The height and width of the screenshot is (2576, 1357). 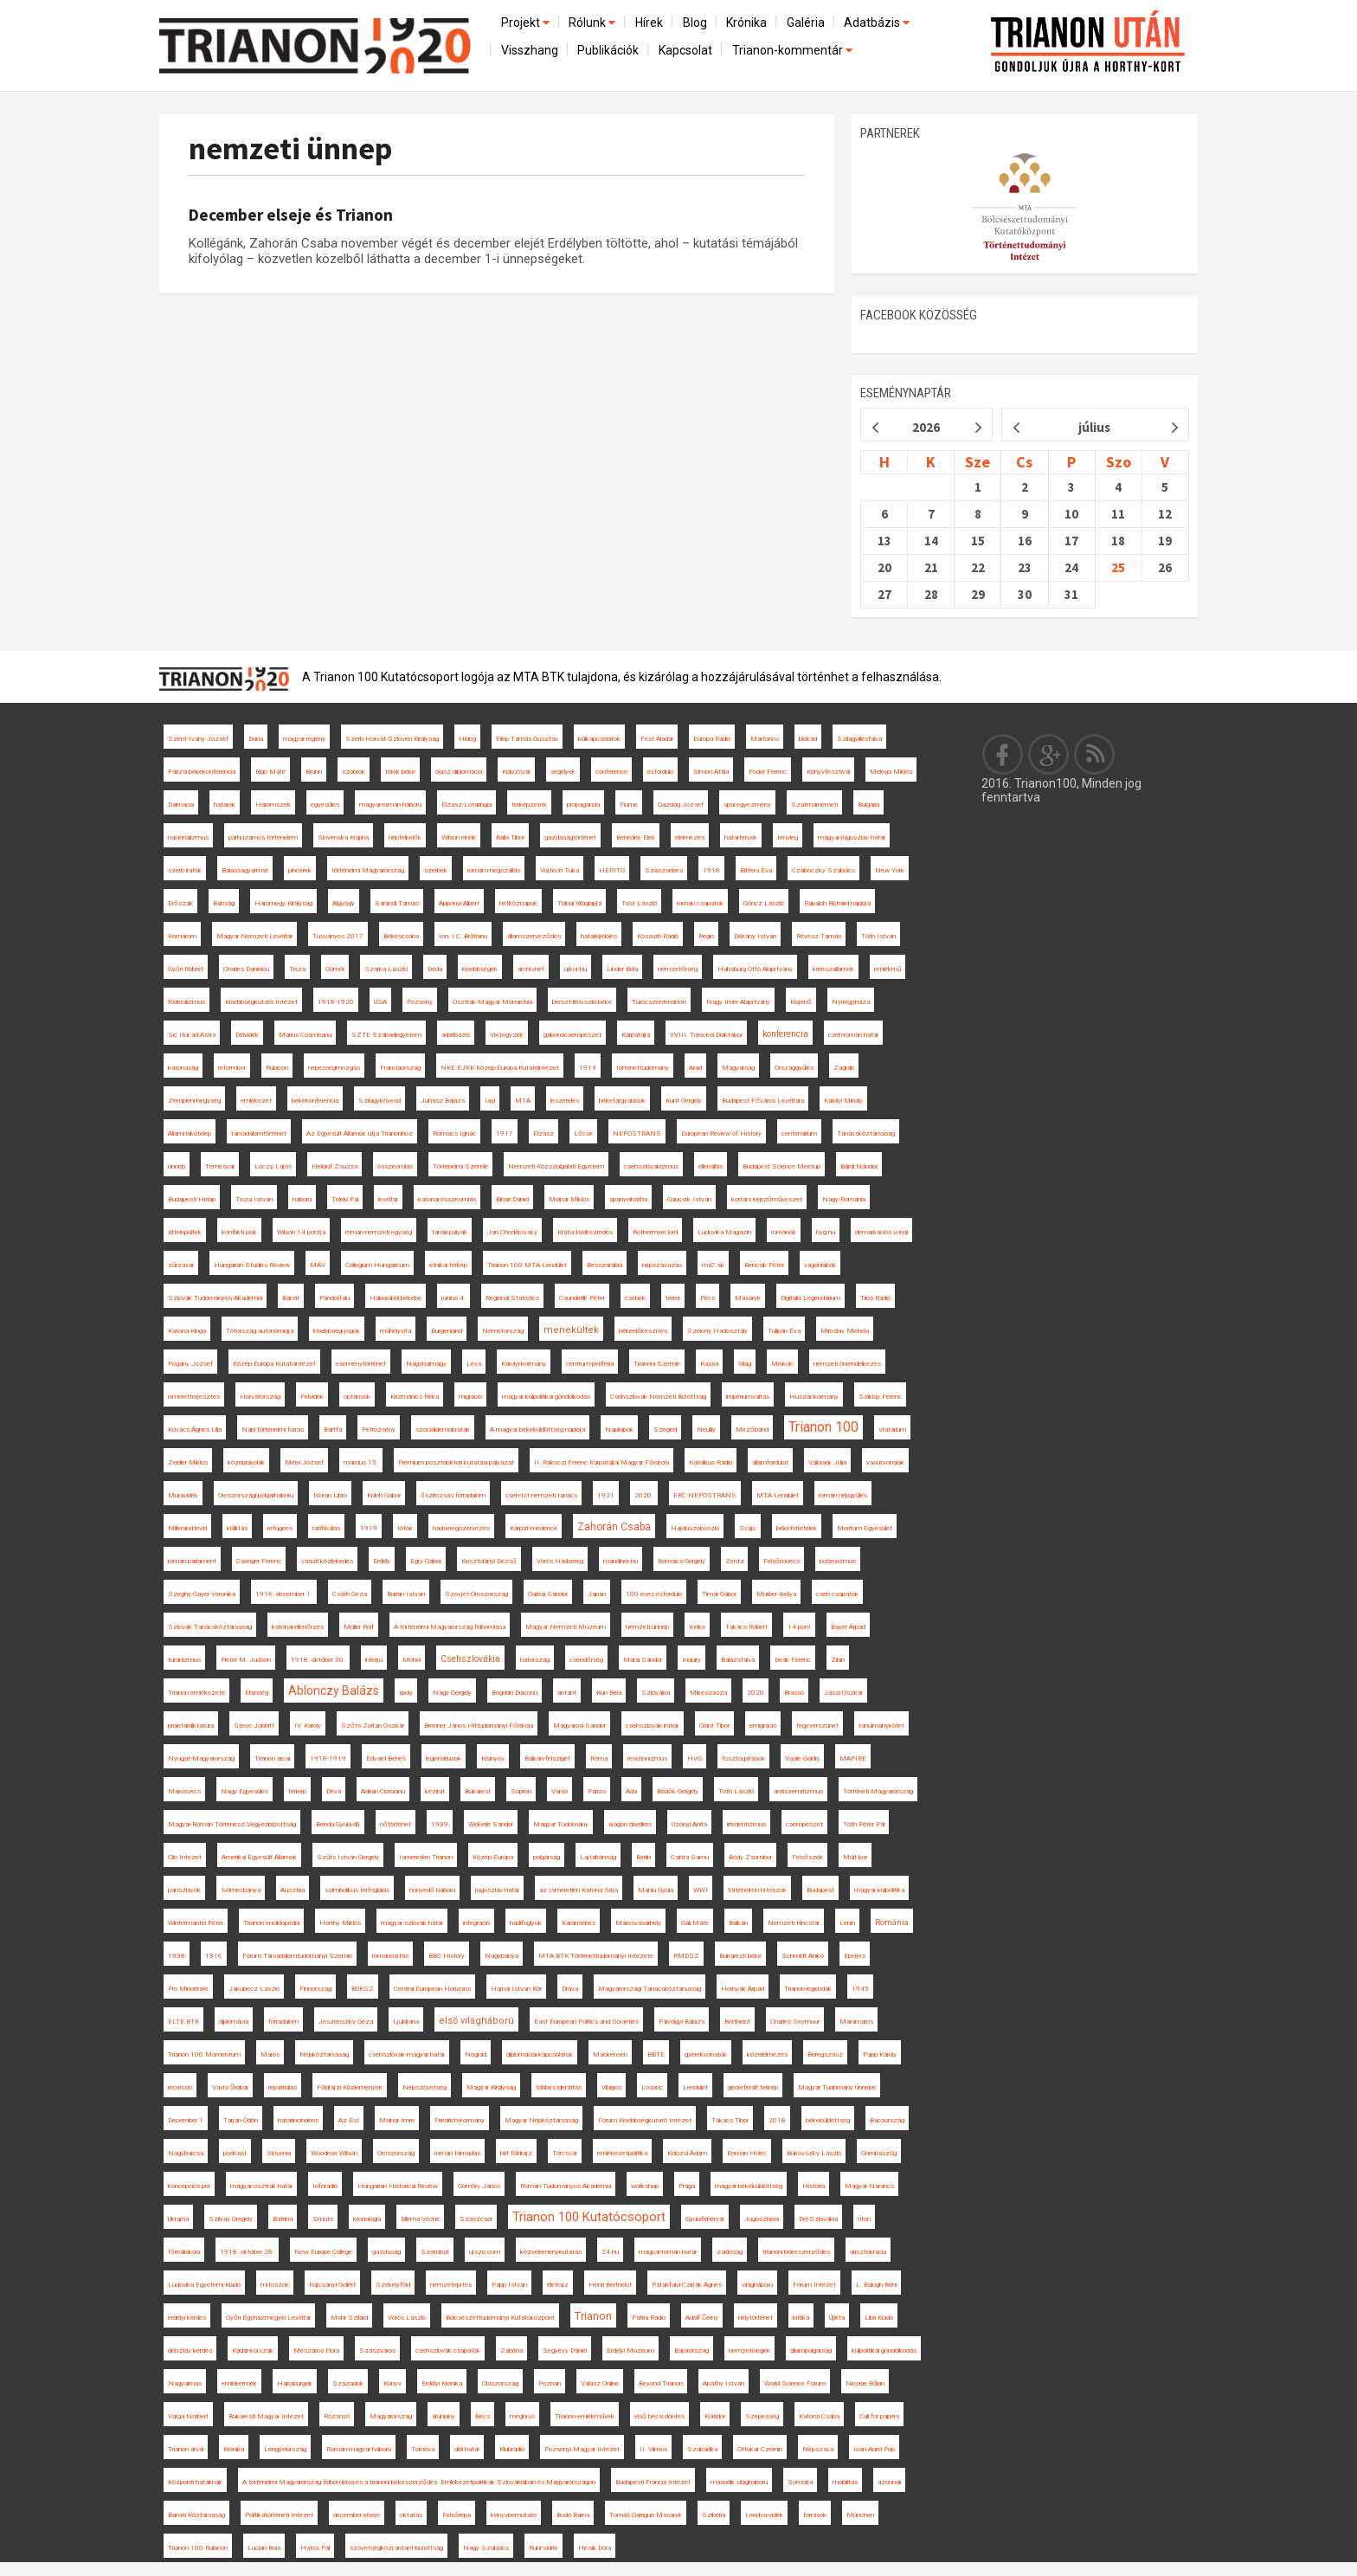 I want to click on Balkán, so click(x=738, y=1923).